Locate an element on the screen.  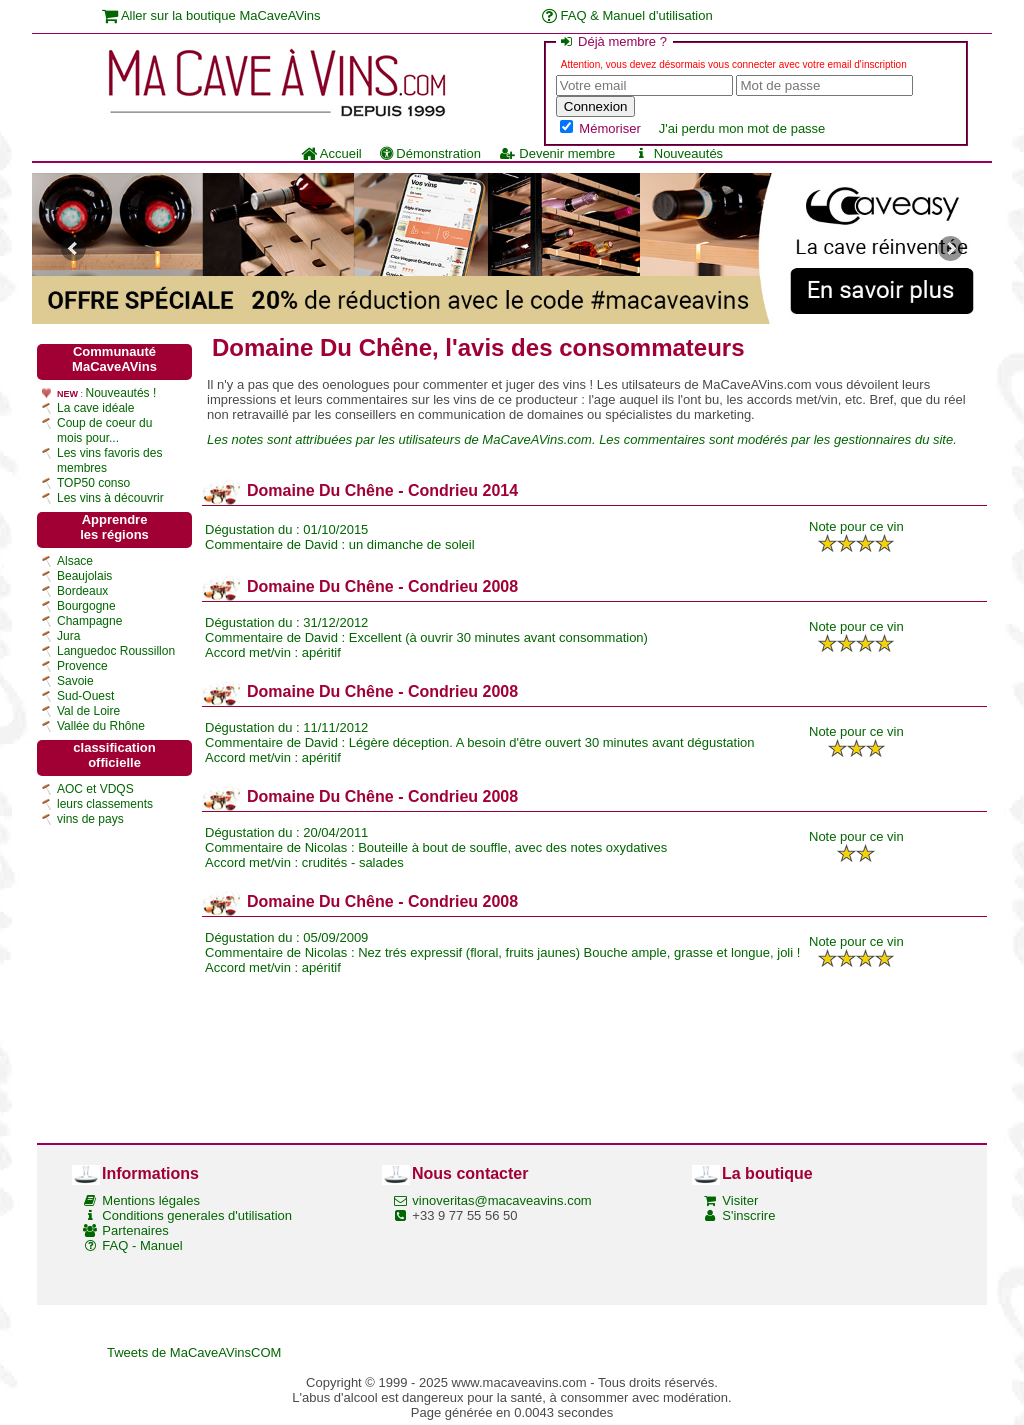
Nouveautés ! is located at coordinates (121, 393).